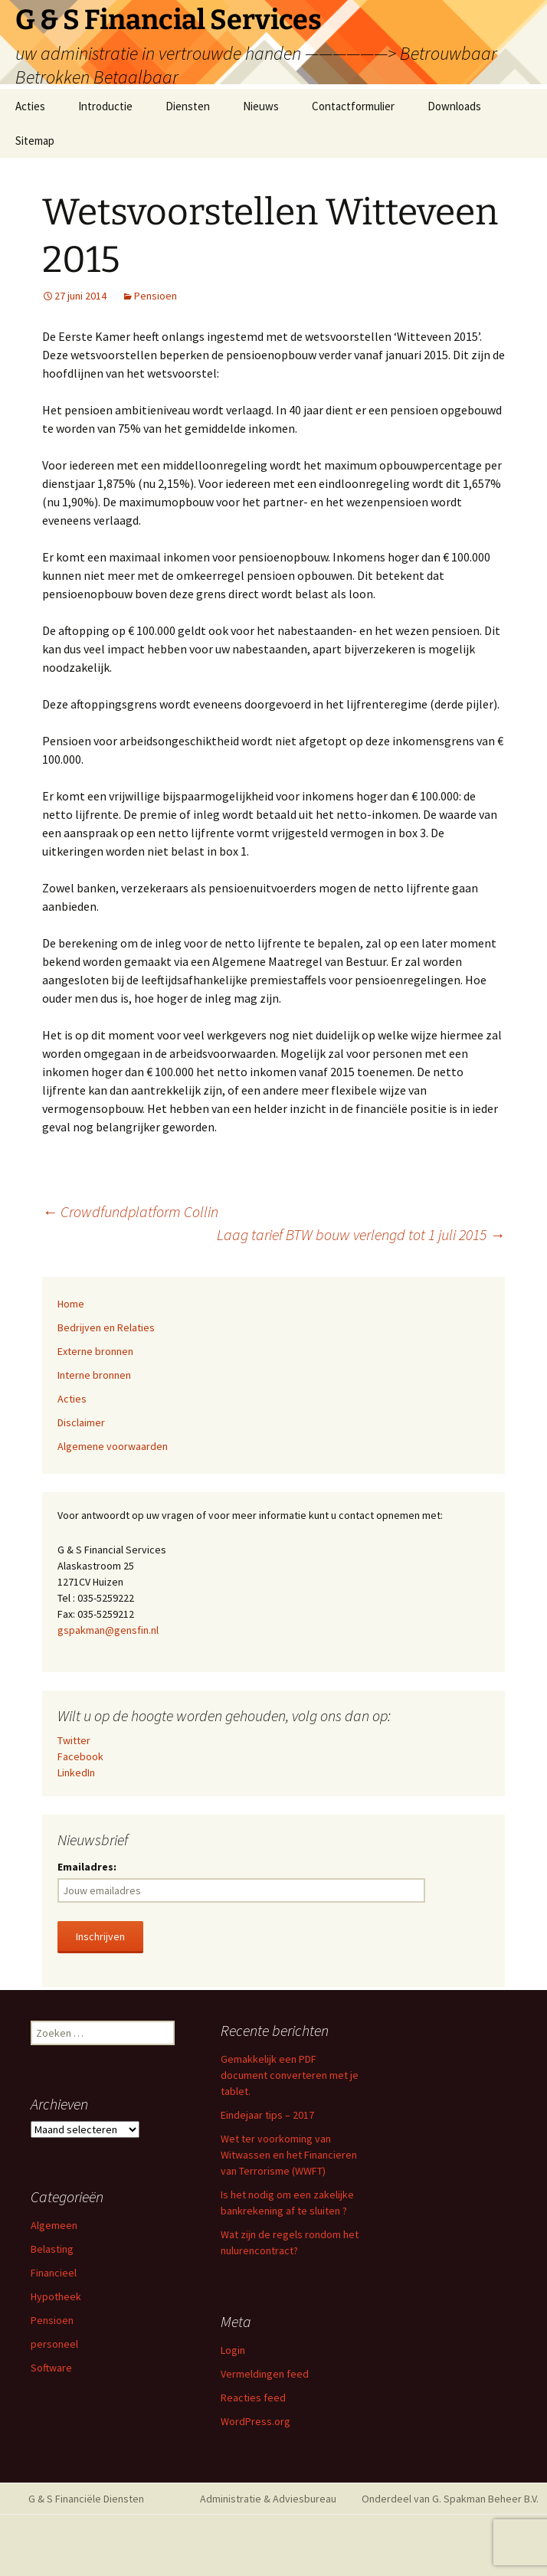  I want to click on Belasting, so click(52, 2249).